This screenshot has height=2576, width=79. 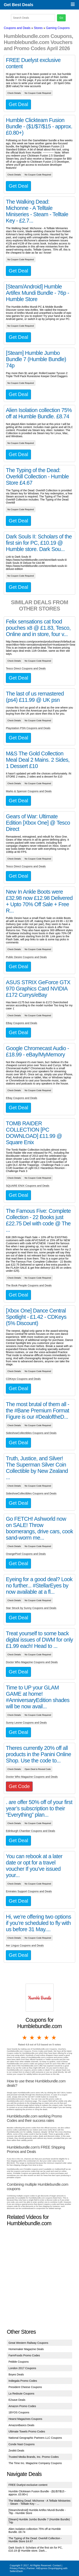 I want to click on Ultimate Towels Promo Codes, so click(x=27, y=2431).